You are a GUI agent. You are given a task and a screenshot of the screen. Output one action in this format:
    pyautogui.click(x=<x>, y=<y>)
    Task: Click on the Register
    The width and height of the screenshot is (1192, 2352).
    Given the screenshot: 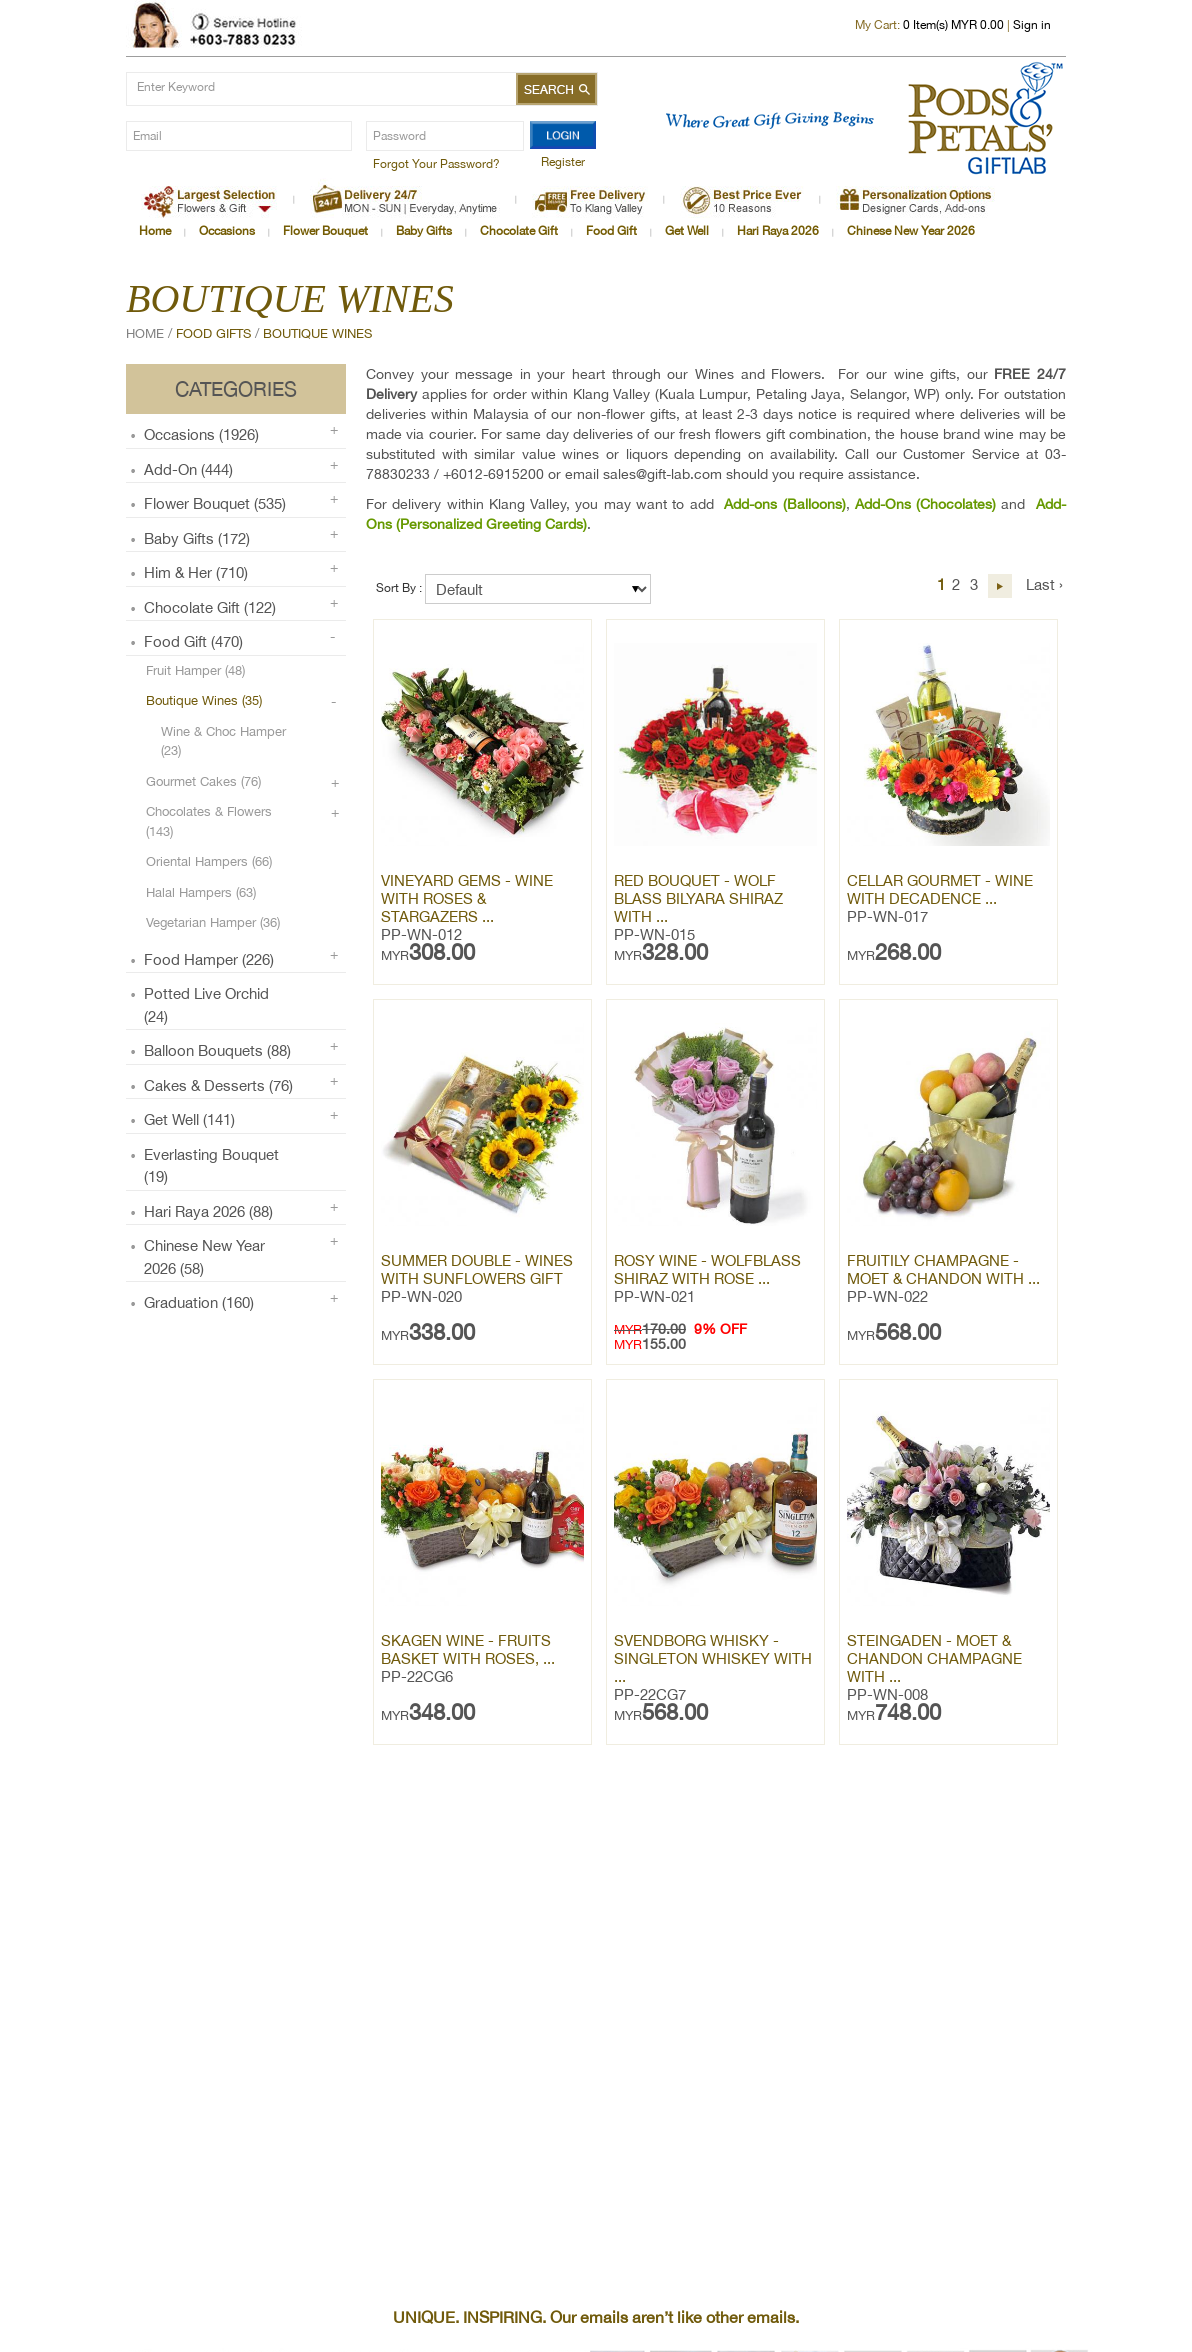 What is the action you would take?
    pyautogui.click(x=563, y=162)
    